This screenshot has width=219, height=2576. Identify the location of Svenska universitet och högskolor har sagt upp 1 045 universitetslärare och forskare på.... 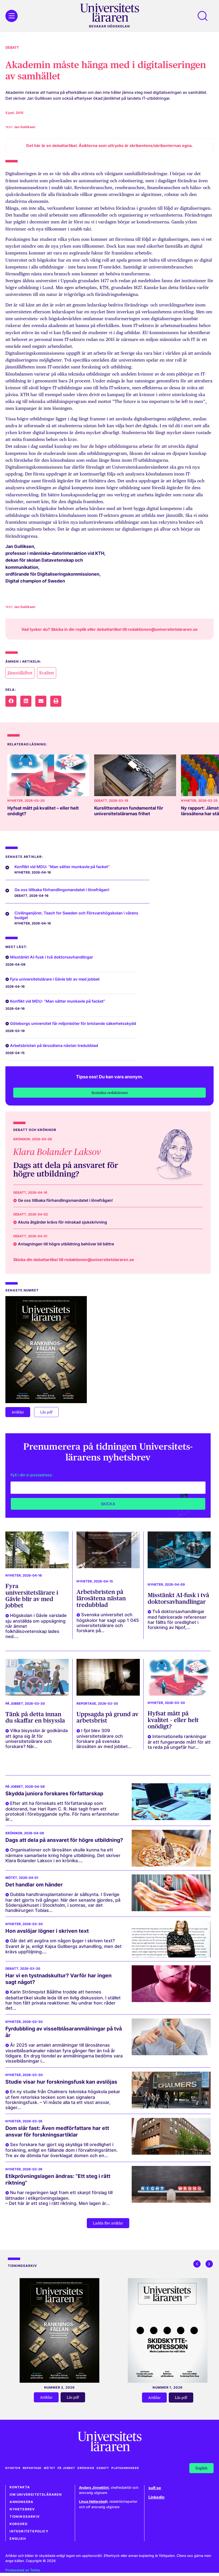
(108, 1622).